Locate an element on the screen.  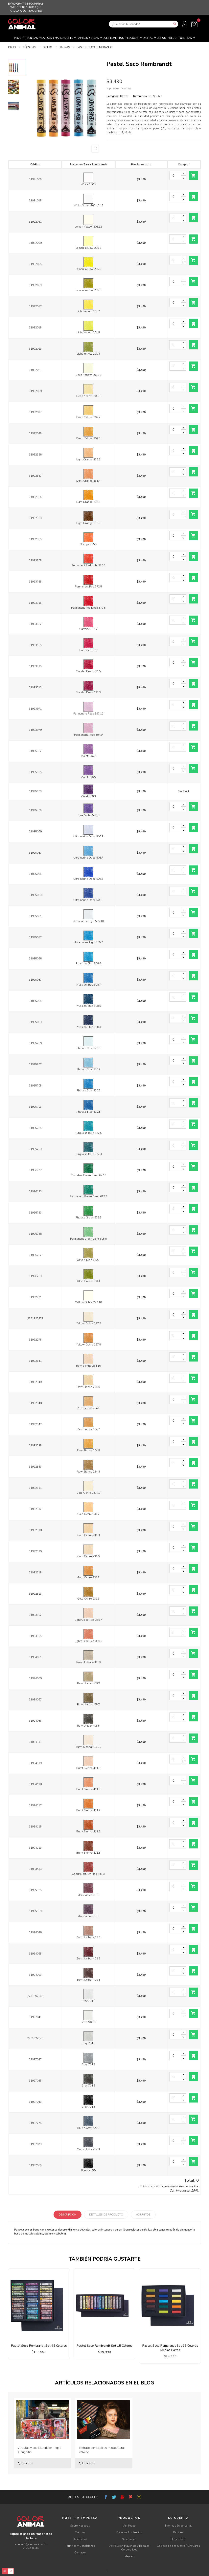
2-25920636 is located at coordinates (30, 2548).